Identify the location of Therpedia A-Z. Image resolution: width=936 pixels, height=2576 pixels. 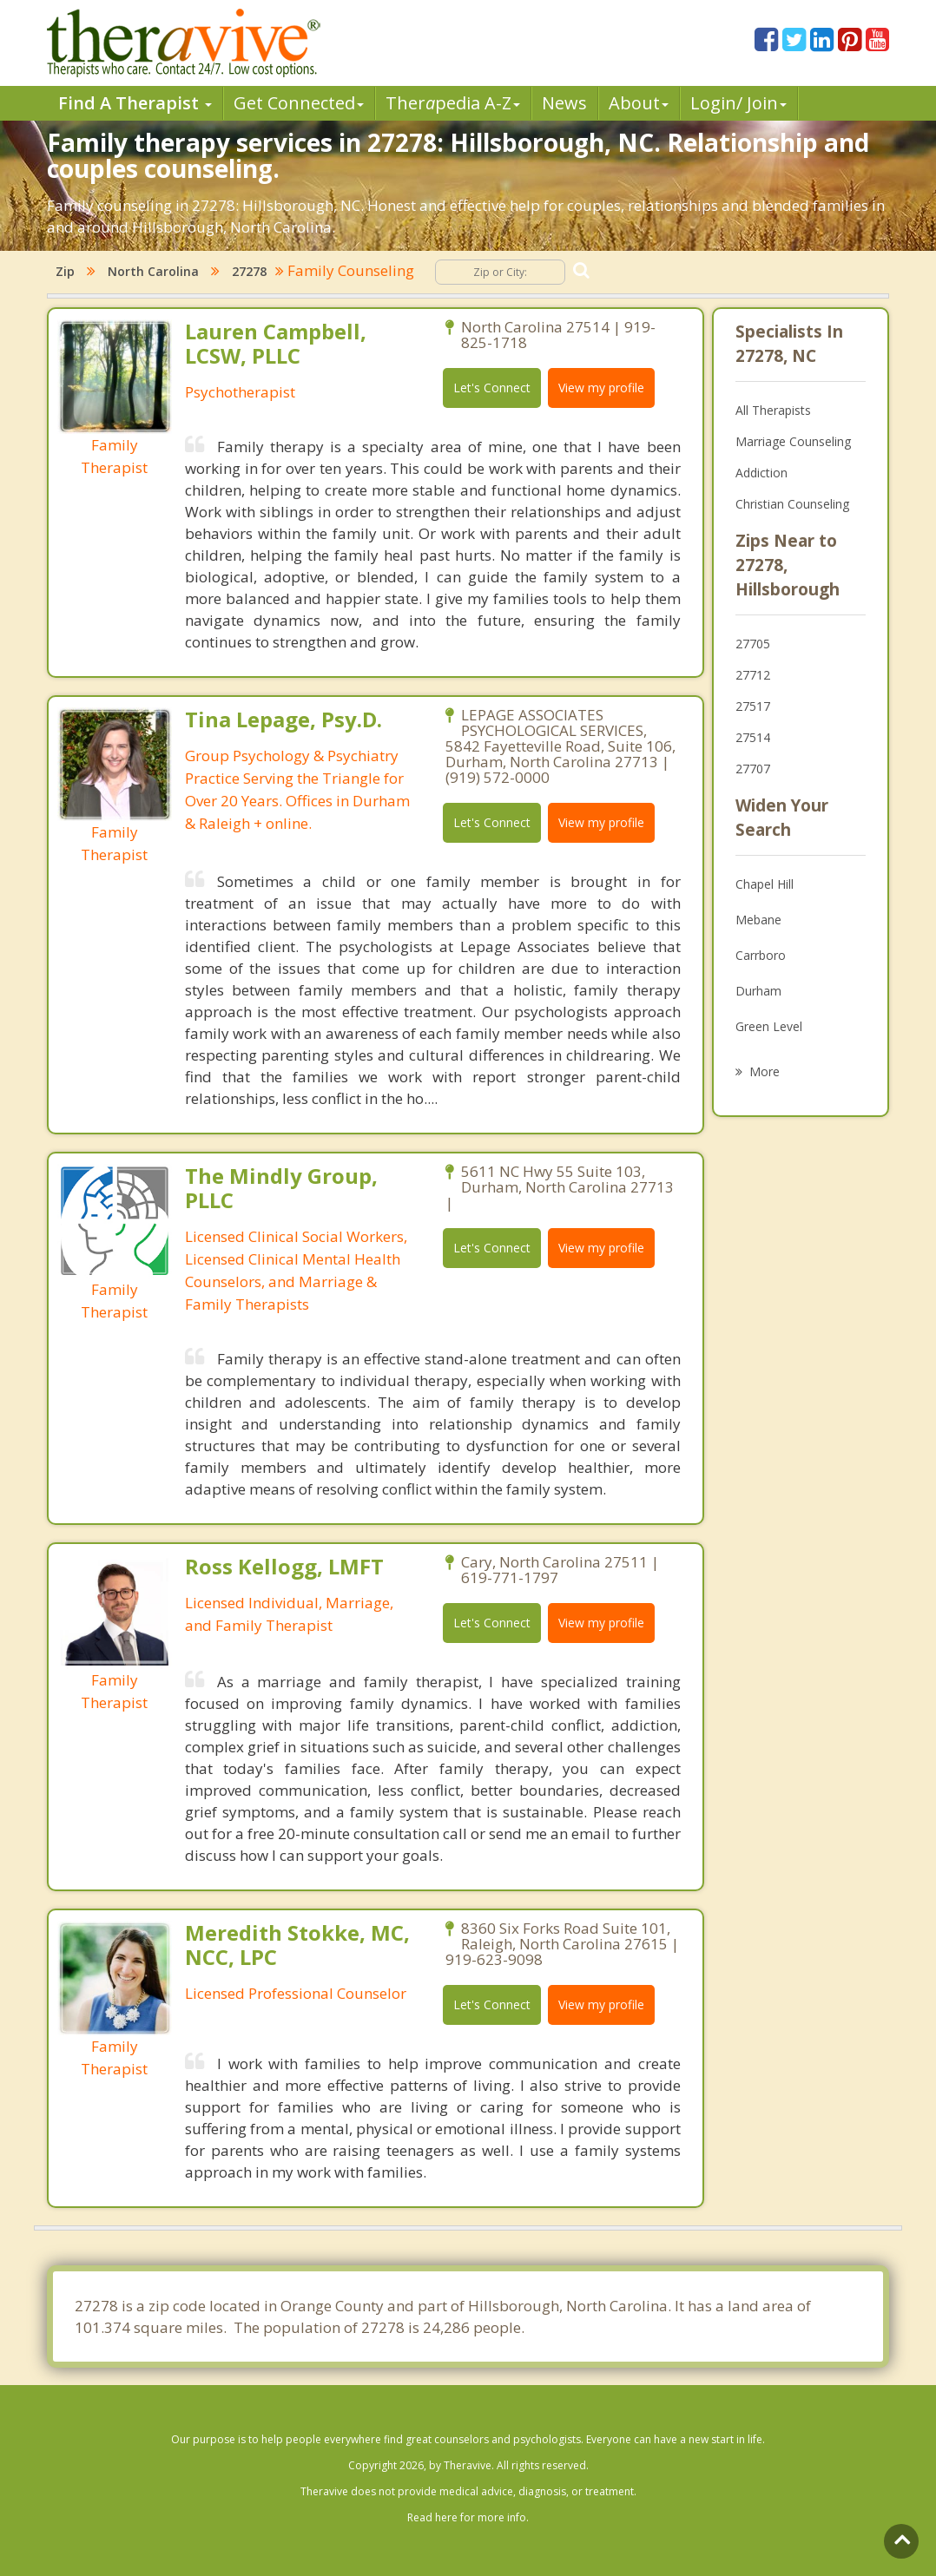
(453, 103).